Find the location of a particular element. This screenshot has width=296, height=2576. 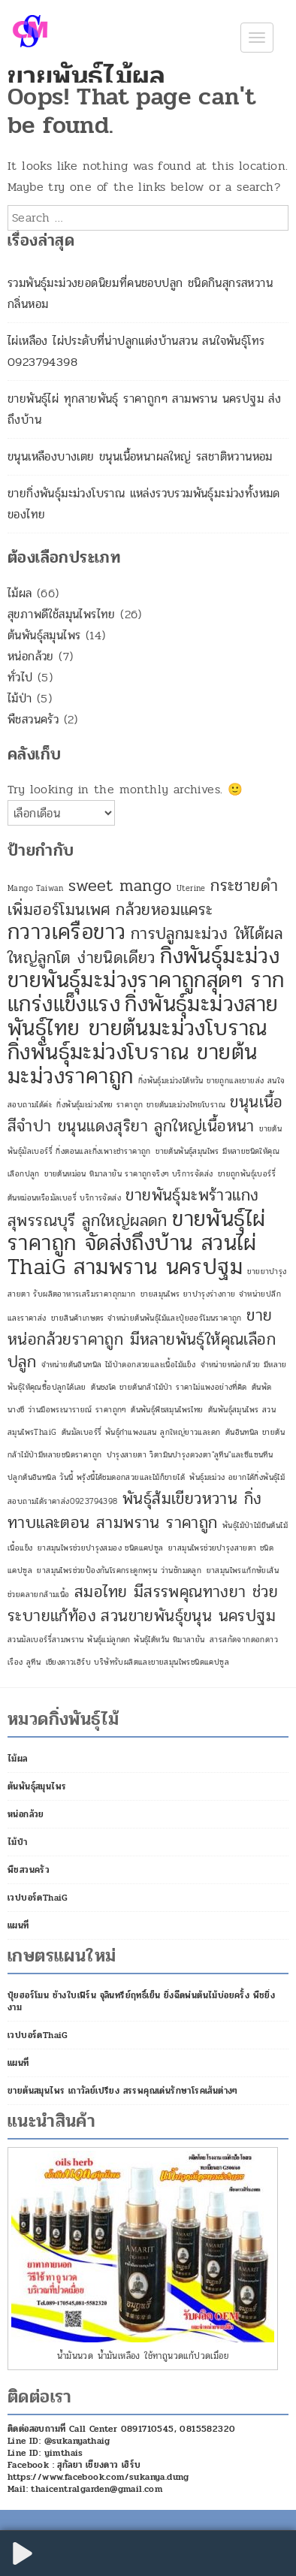

ขายหน่อกล้วยราคาถูก มีหลายพันธุ์ให้คุณเลือกปลูก [ขายหน่อกล้วยราคาถูก มีหลายพันธุ์ให้คุณเลือกปลูก (2 รายการ)] is located at coordinates (142, 1339).